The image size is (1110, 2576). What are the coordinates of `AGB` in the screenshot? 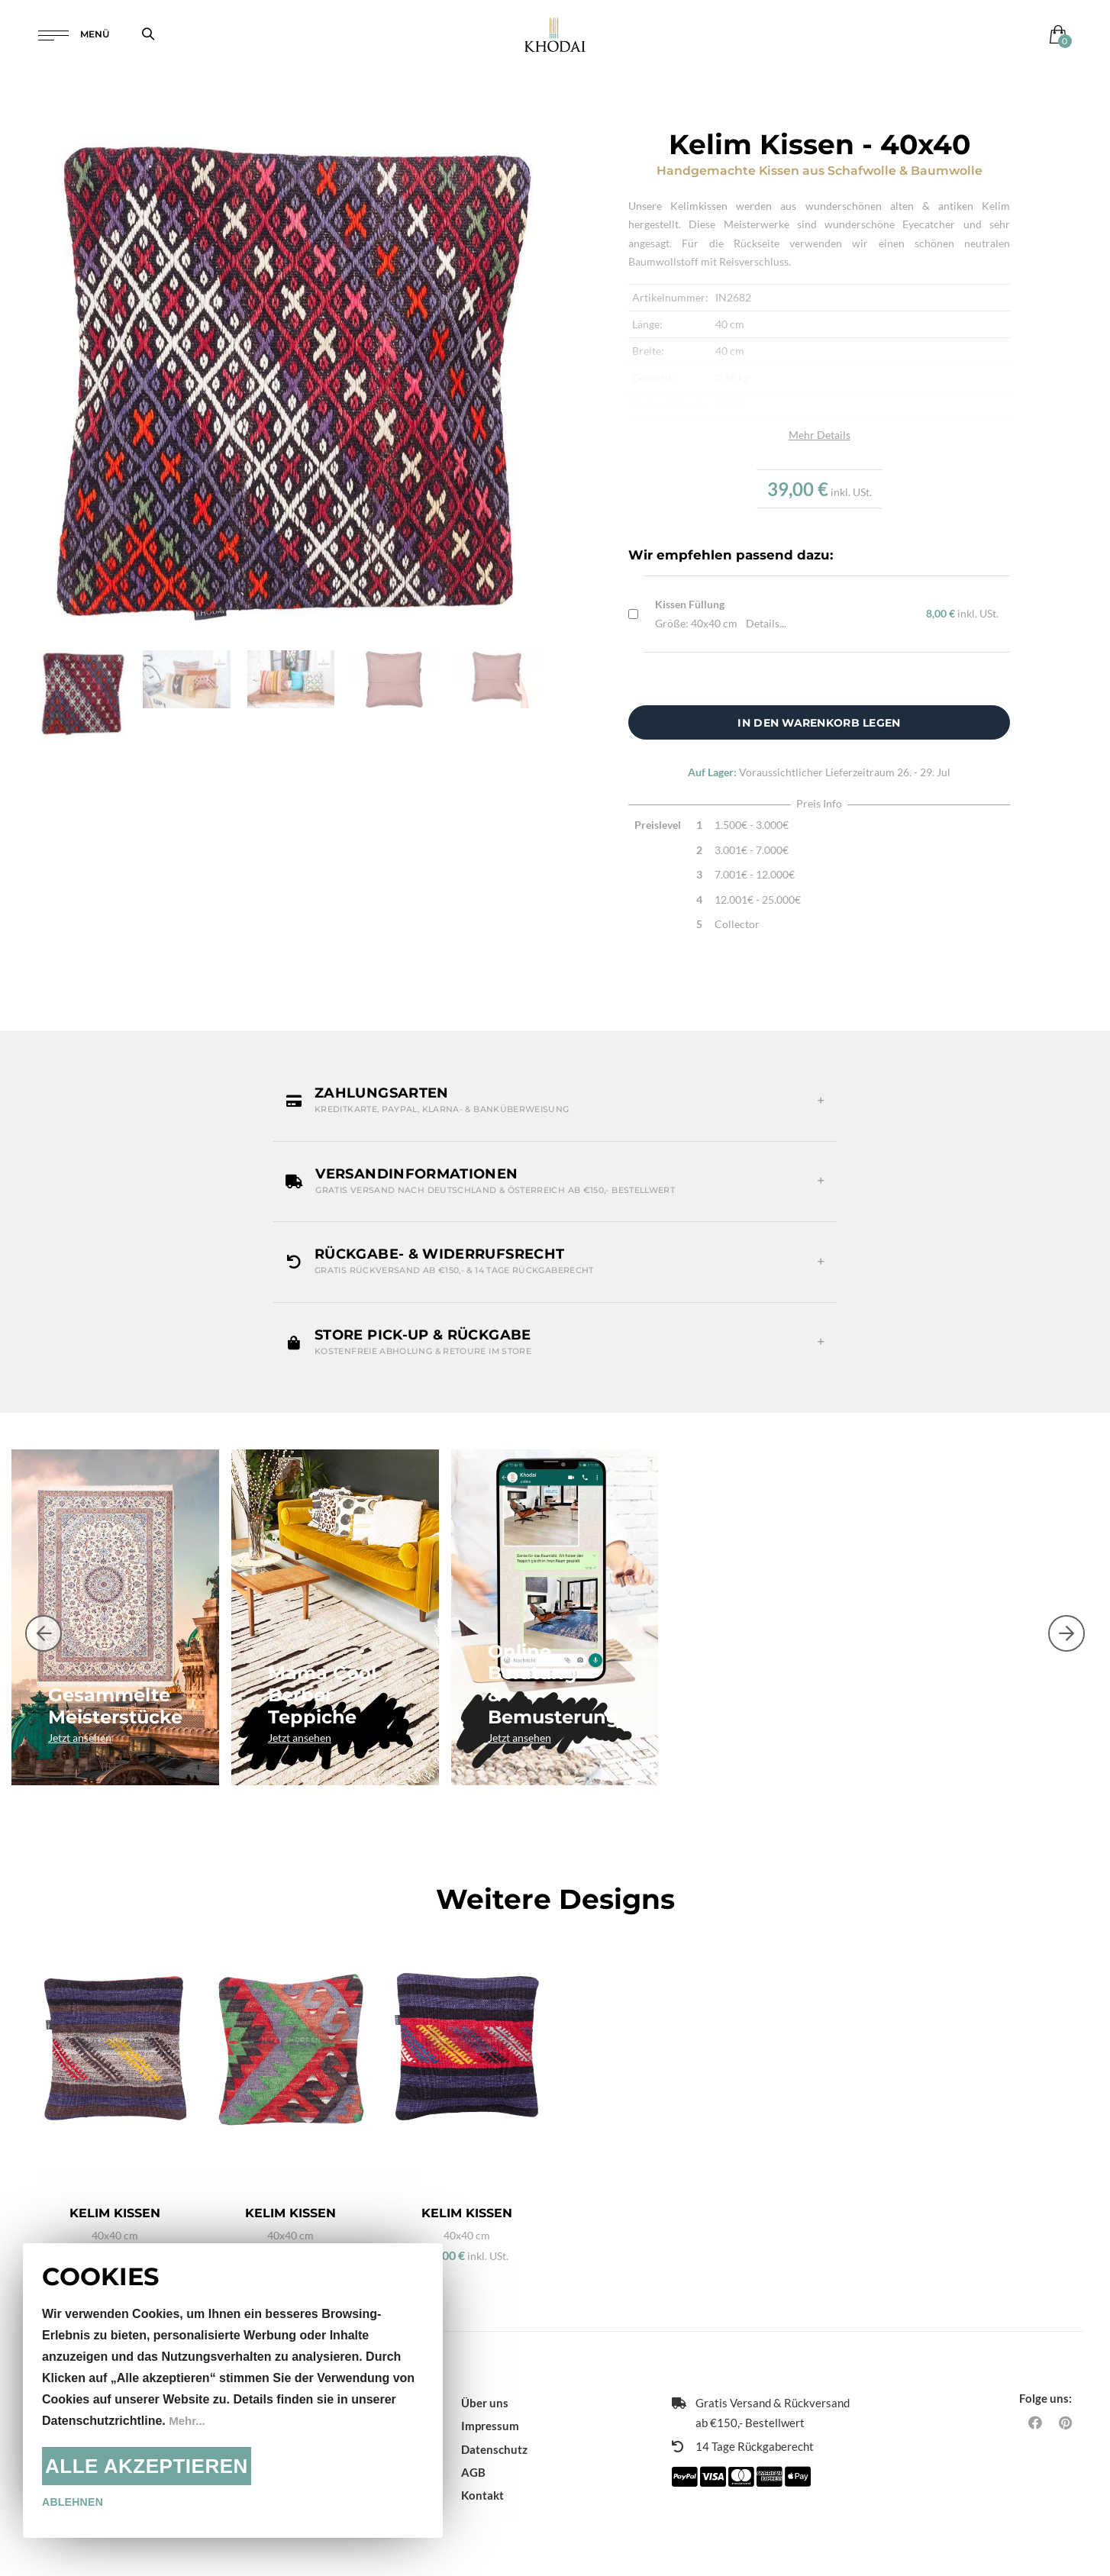 It's located at (473, 2458).